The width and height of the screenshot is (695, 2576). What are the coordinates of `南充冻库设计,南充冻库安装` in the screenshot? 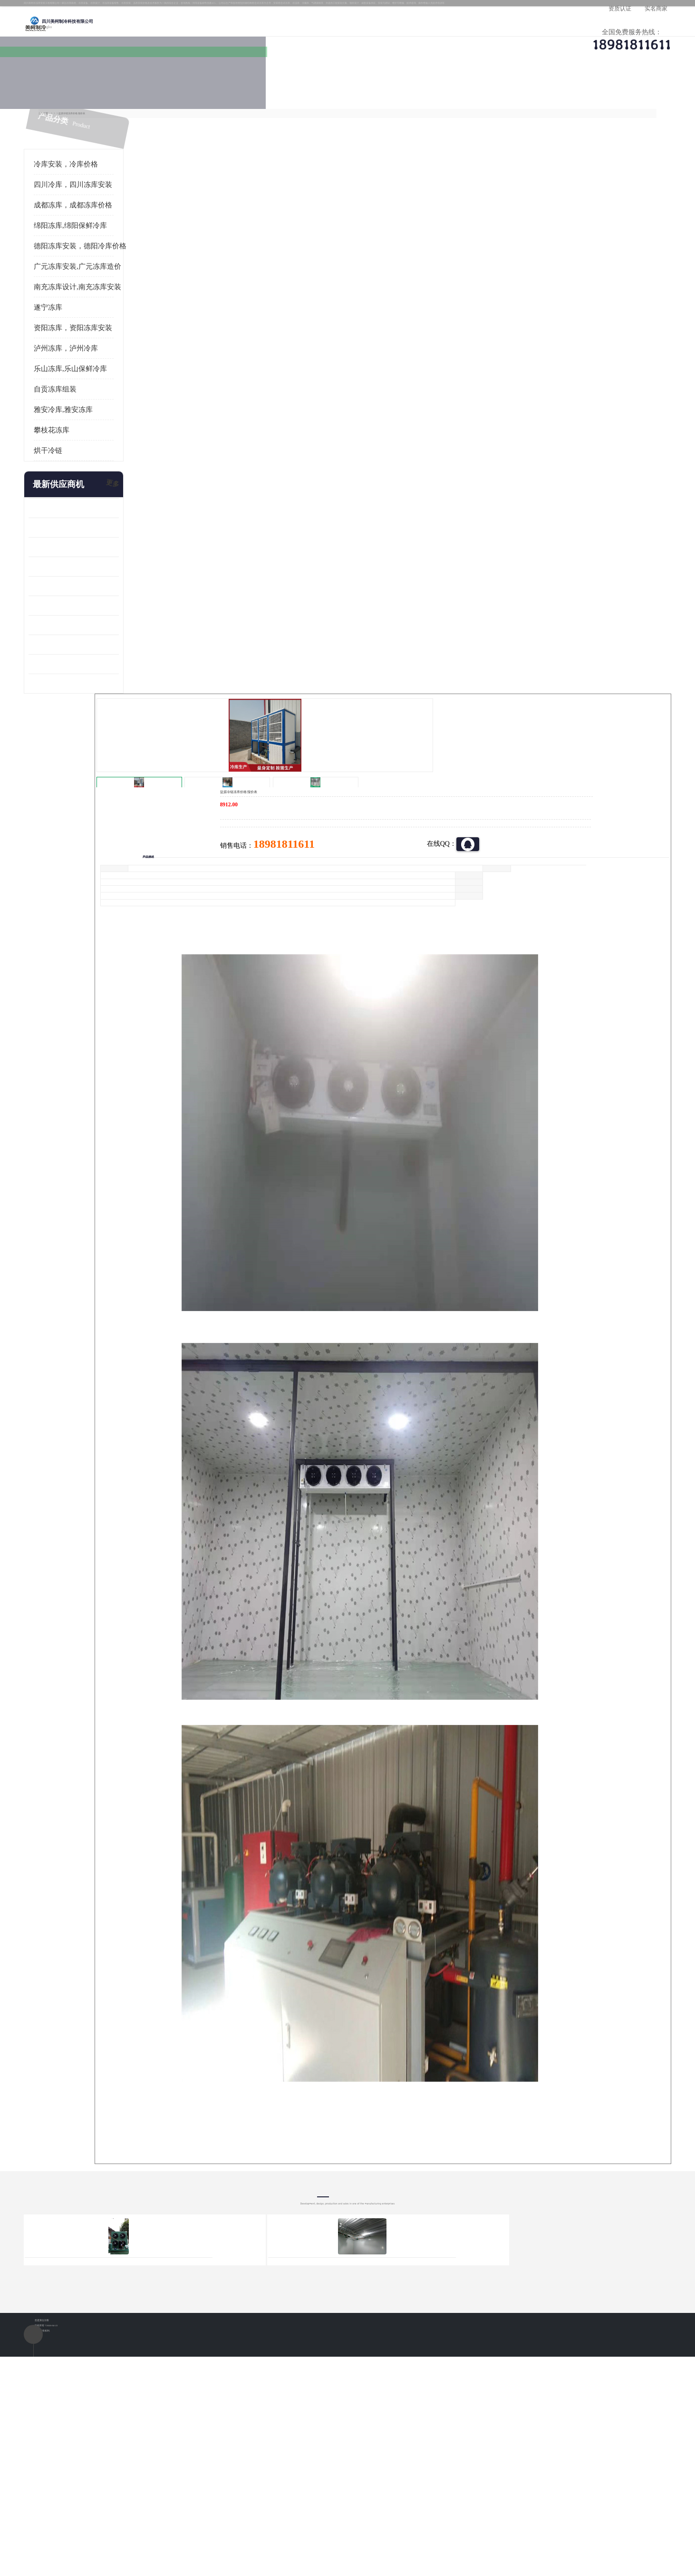 It's located at (116, 299).